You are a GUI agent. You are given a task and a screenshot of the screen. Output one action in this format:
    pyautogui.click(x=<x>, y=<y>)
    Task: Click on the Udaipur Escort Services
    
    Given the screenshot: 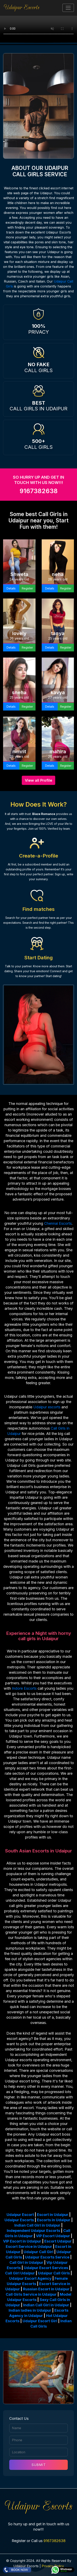 What is the action you would take?
    pyautogui.click(x=46, y=2268)
    